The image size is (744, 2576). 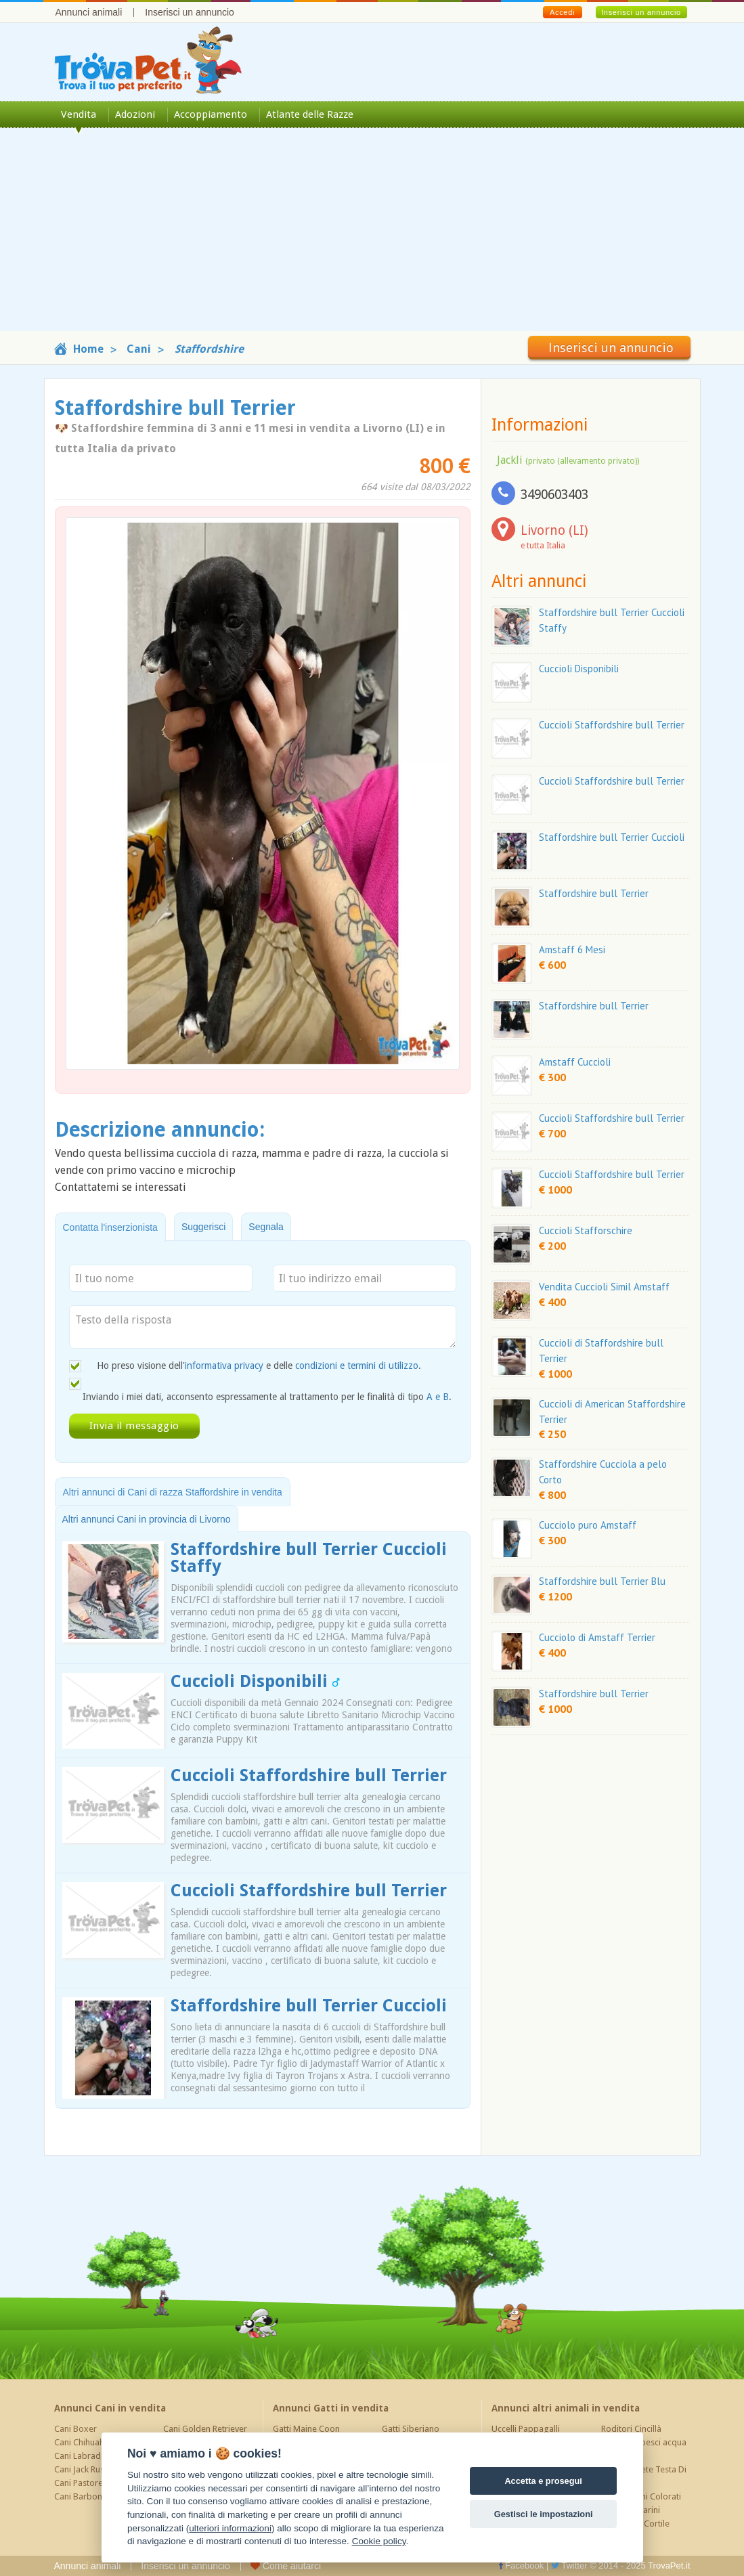 What do you see at coordinates (565, 2408) in the screenshot?
I see `Annunci altri animali in vendita` at bounding box center [565, 2408].